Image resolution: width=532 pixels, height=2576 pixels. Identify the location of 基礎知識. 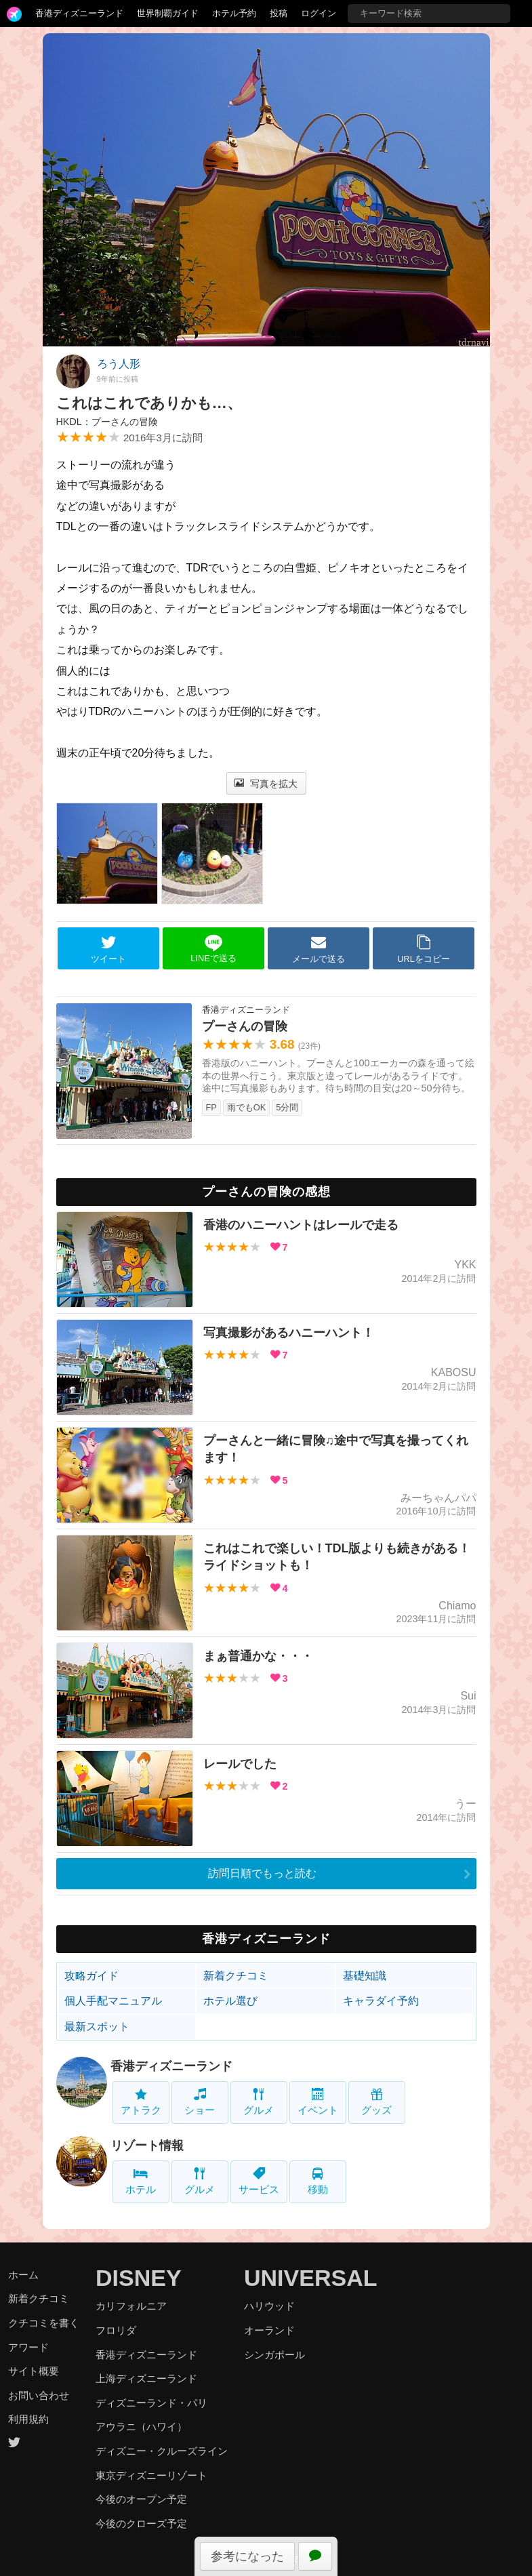
(364, 1975).